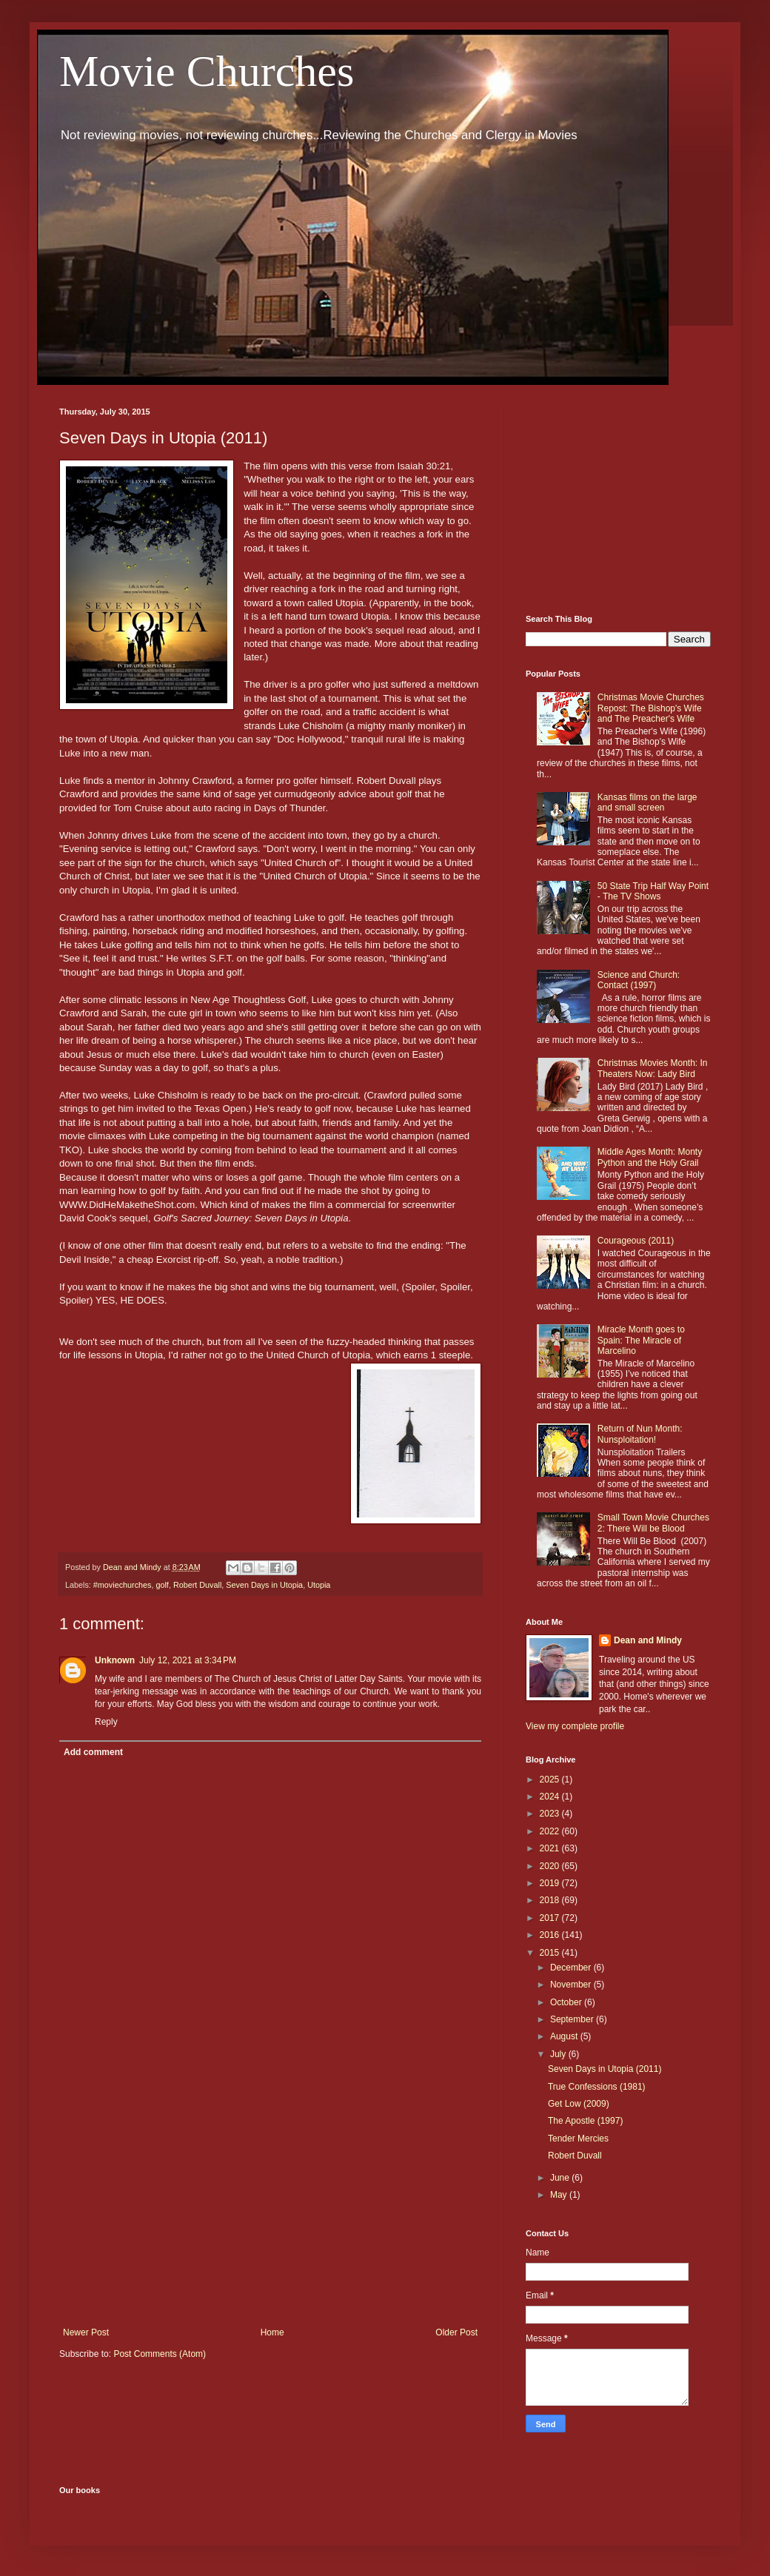 The image size is (770, 2576). What do you see at coordinates (115, 1660) in the screenshot?
I see `Unknown` at bounding box center [115, 1660].